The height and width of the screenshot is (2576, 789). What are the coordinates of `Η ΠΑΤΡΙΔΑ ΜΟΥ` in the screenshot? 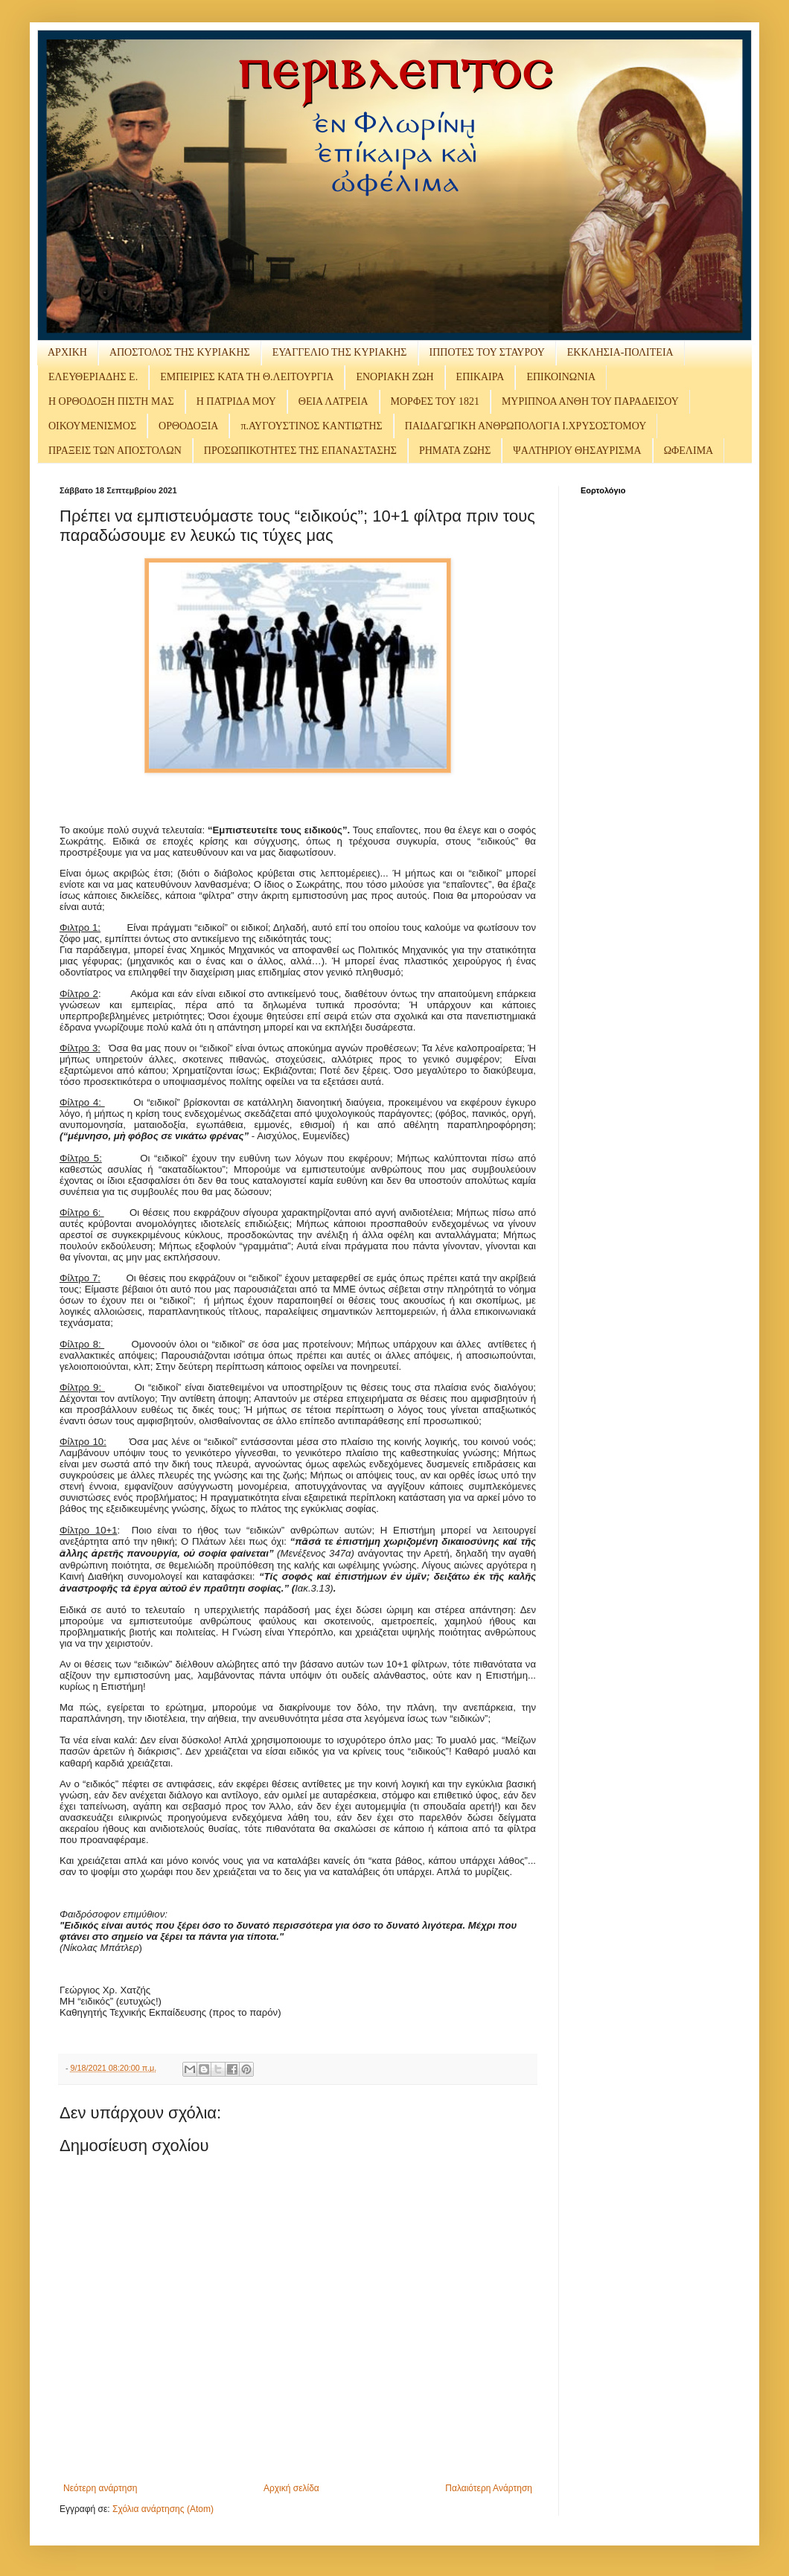 It's located at (236, 401).